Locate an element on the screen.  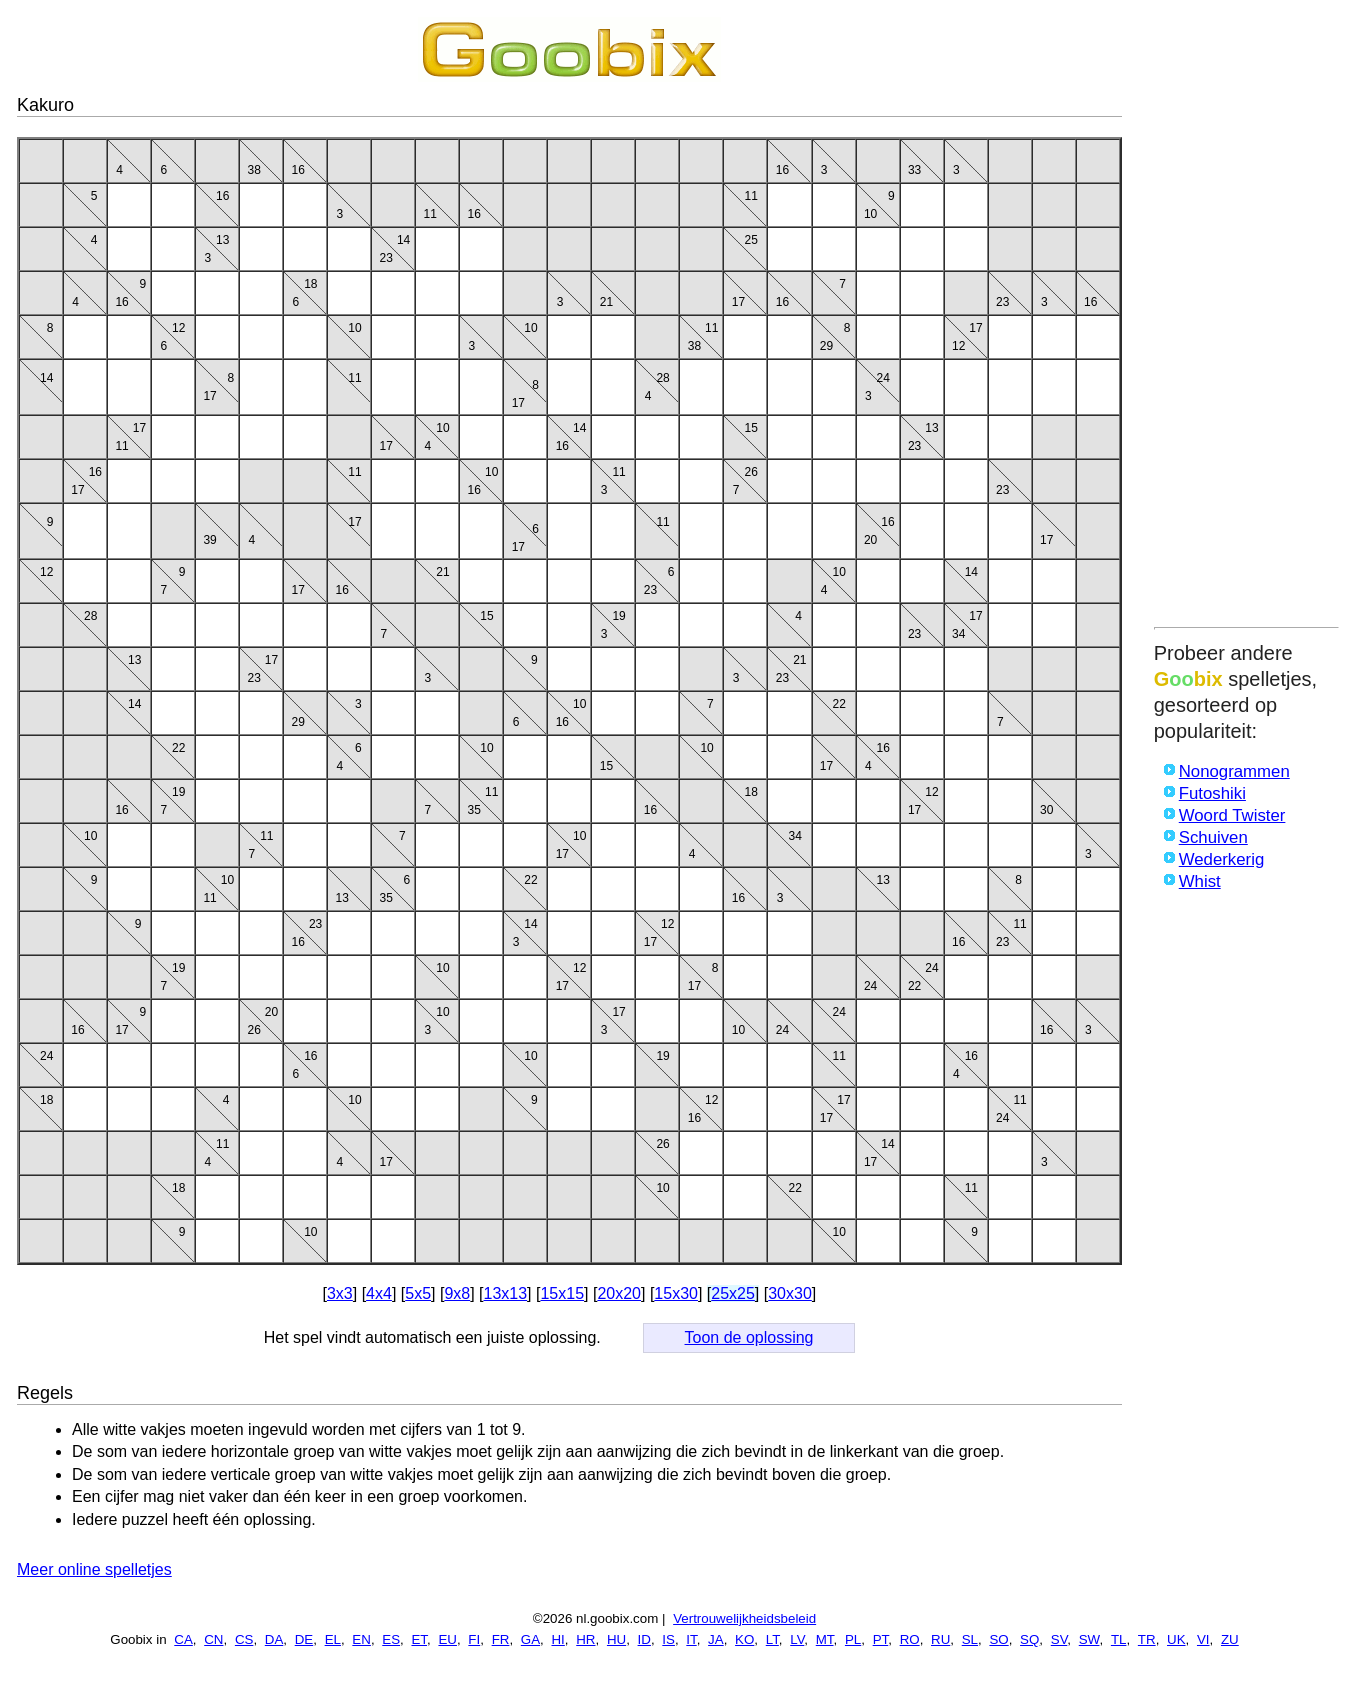
LV is located at coordinates (797, 1639).